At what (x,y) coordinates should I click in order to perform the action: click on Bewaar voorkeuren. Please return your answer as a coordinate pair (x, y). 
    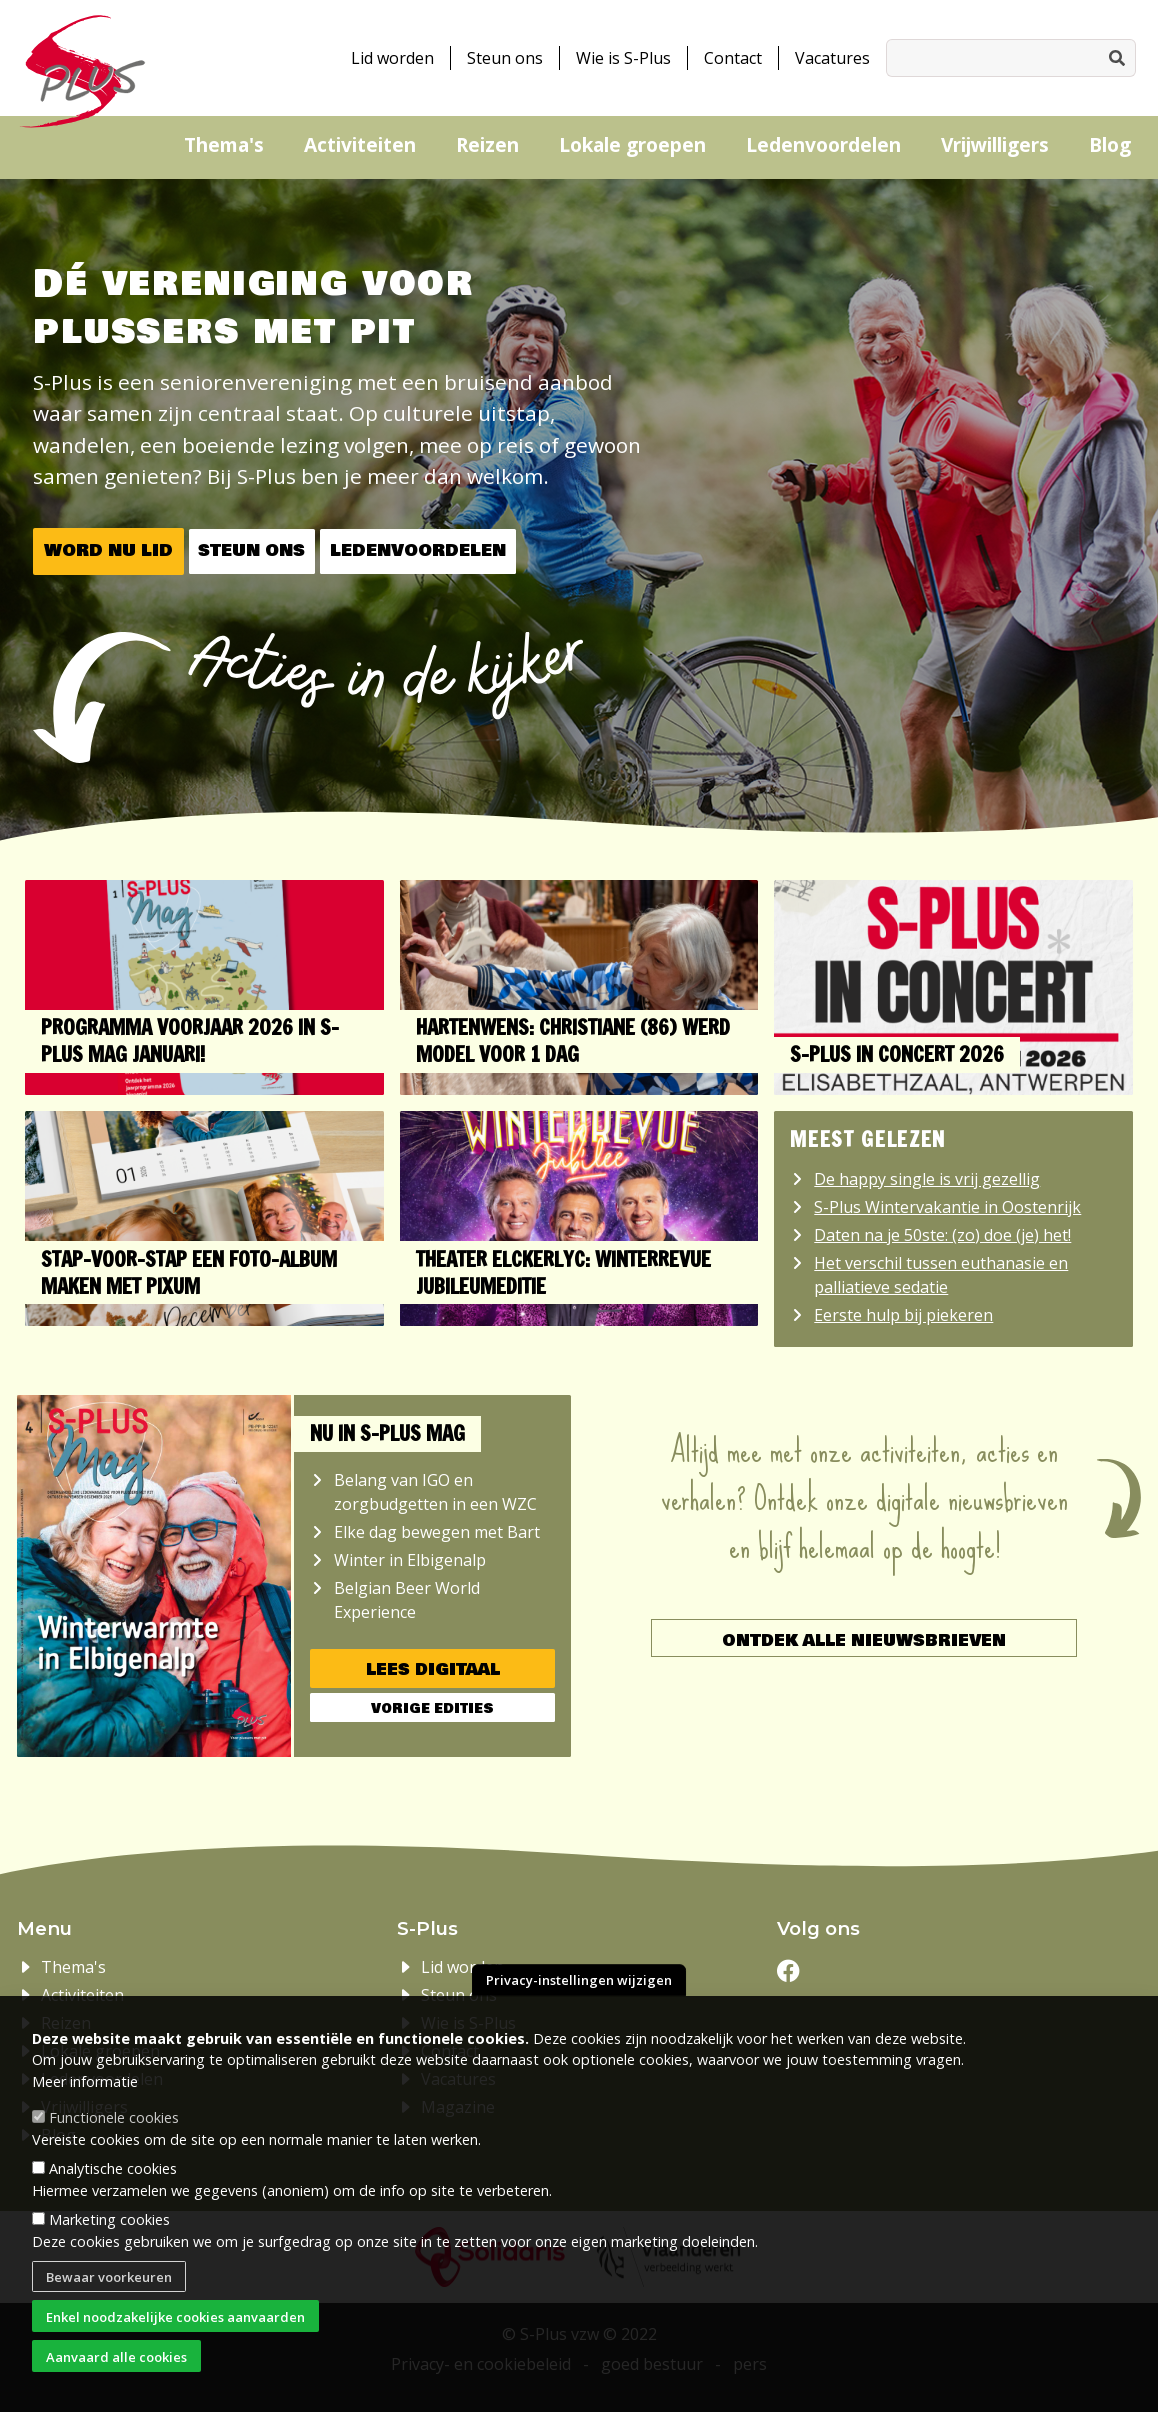
    Looking at the image, I should click on (109, 2284).